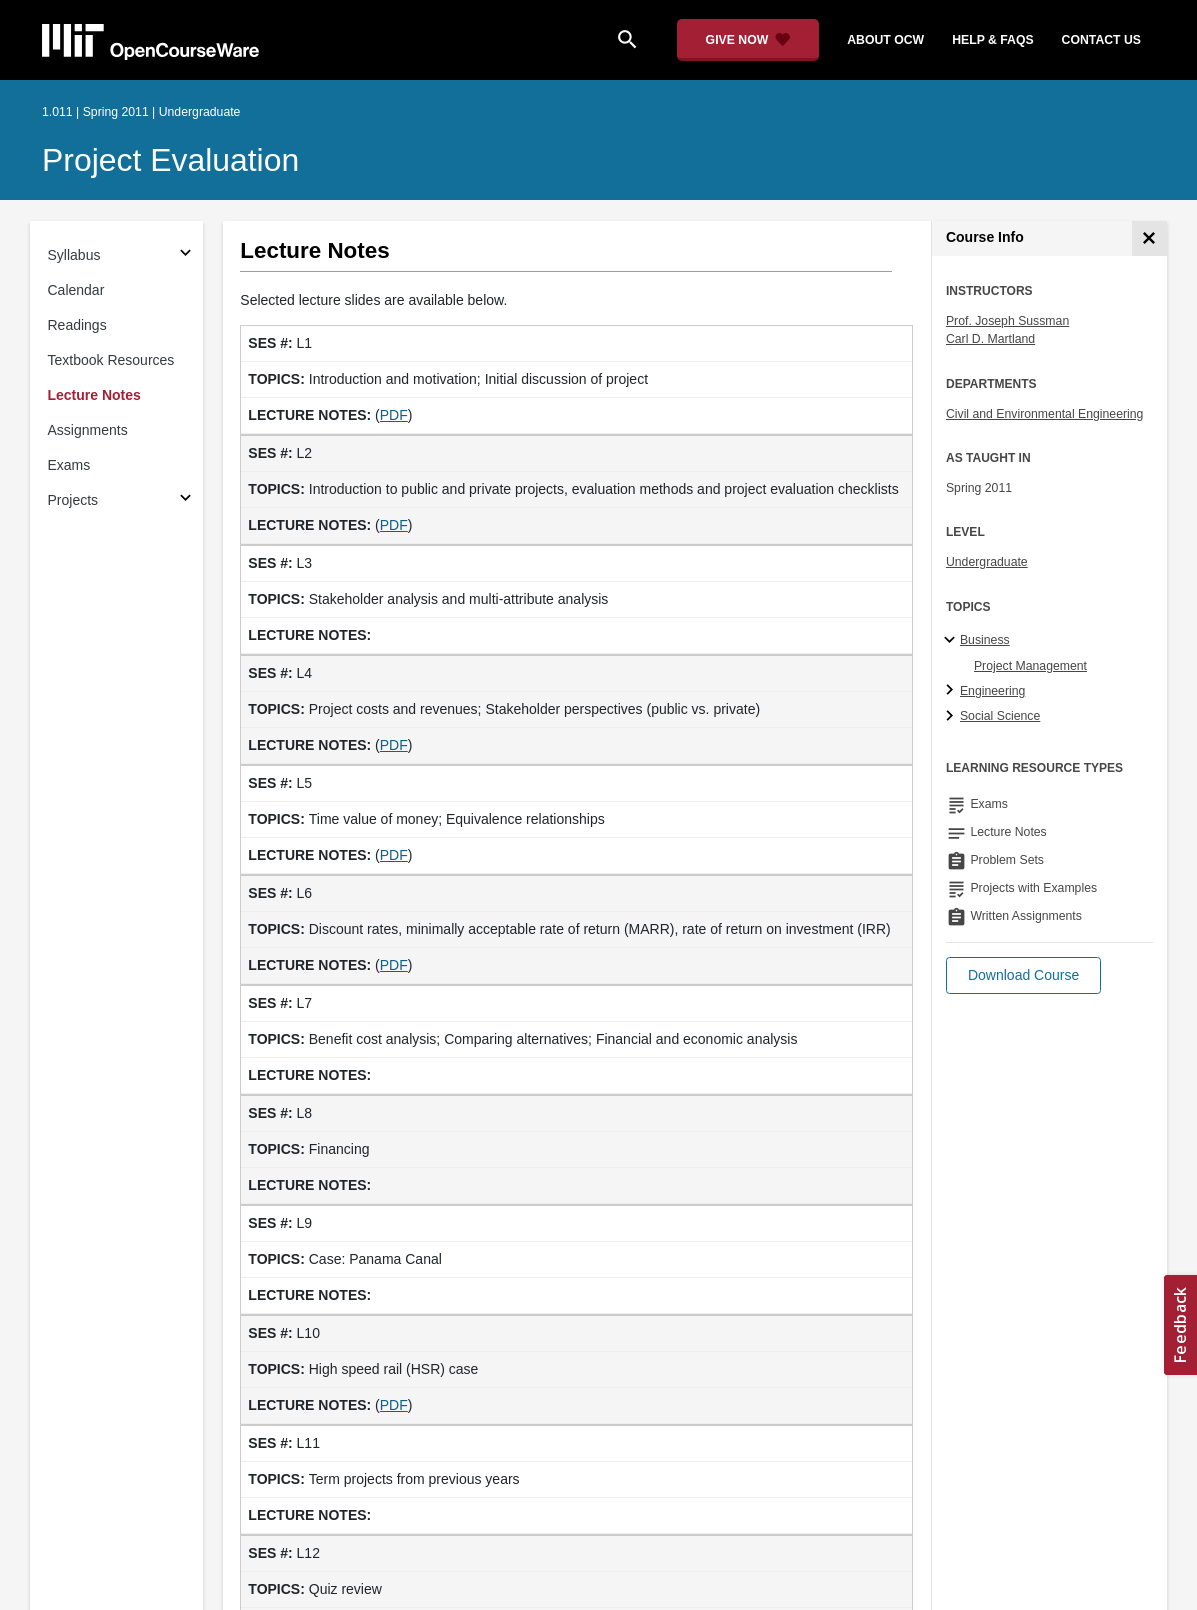 Image resolution: width=1197 pixels, height=1610 pixels. What do you see at coordinates (992, 40) in the screenshot?
I see `help & faqs` at bounding box center [992, 40].